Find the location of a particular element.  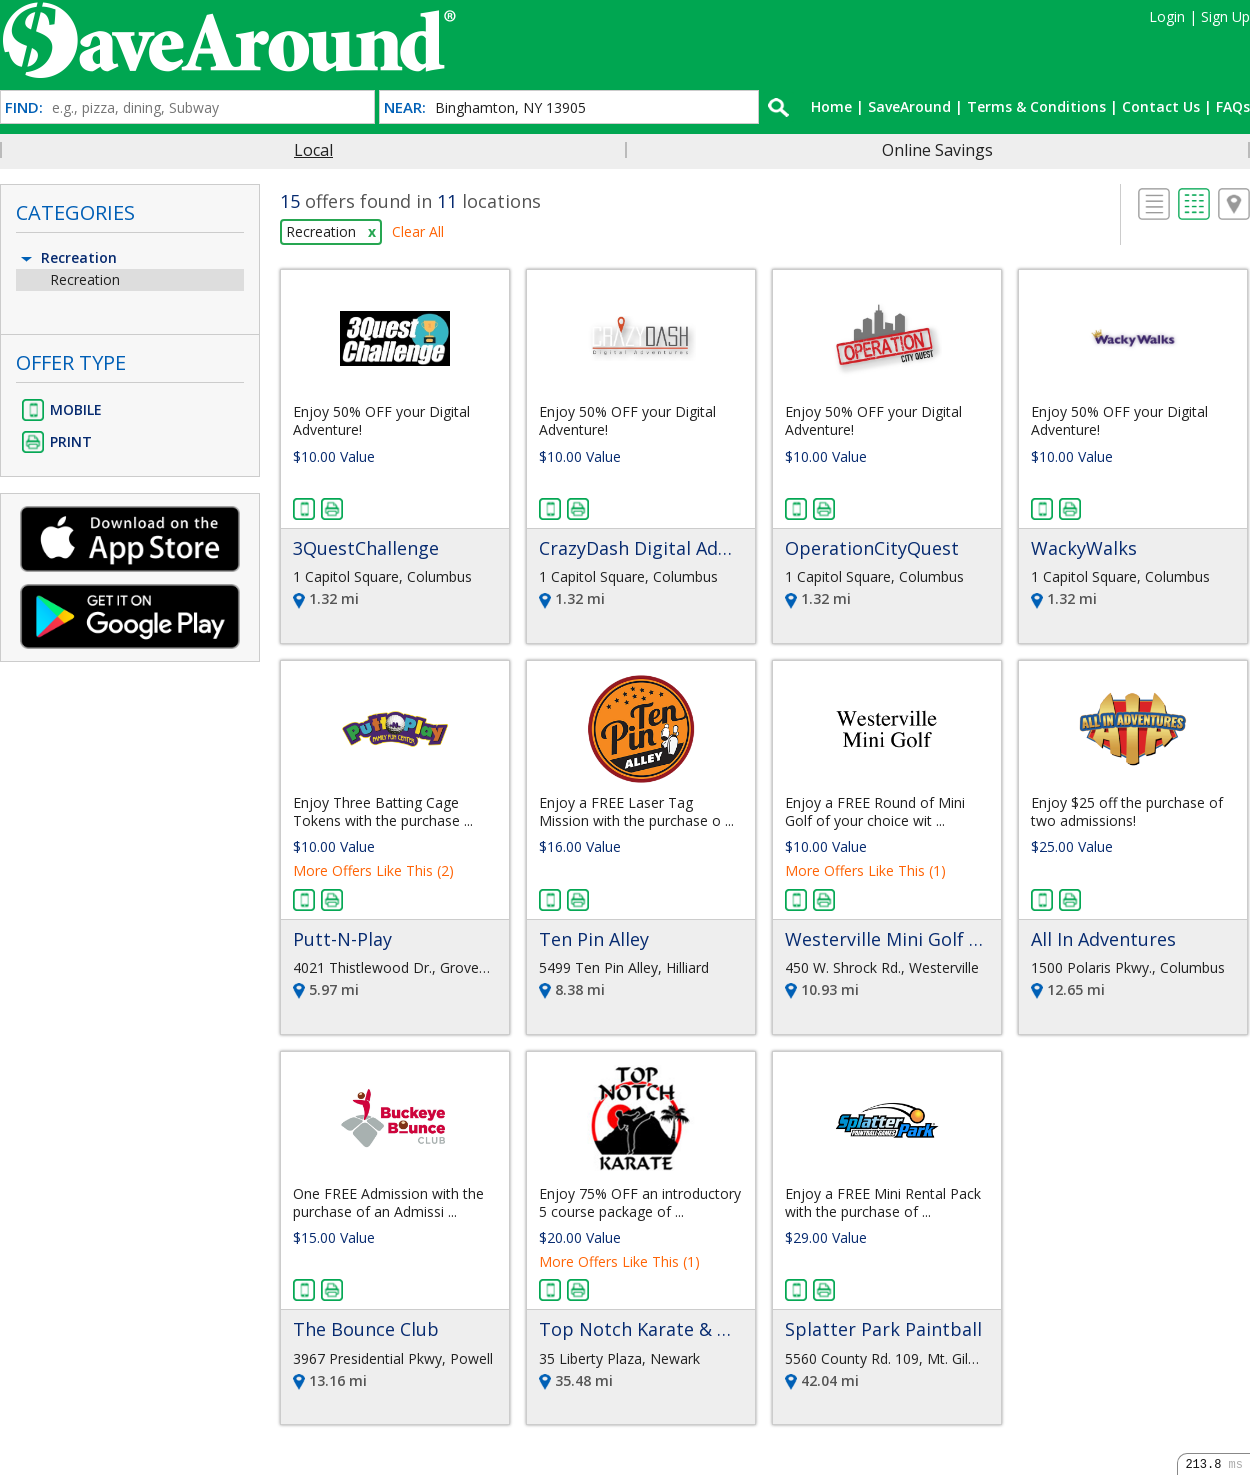

Local is located at coordinates (313, 150).